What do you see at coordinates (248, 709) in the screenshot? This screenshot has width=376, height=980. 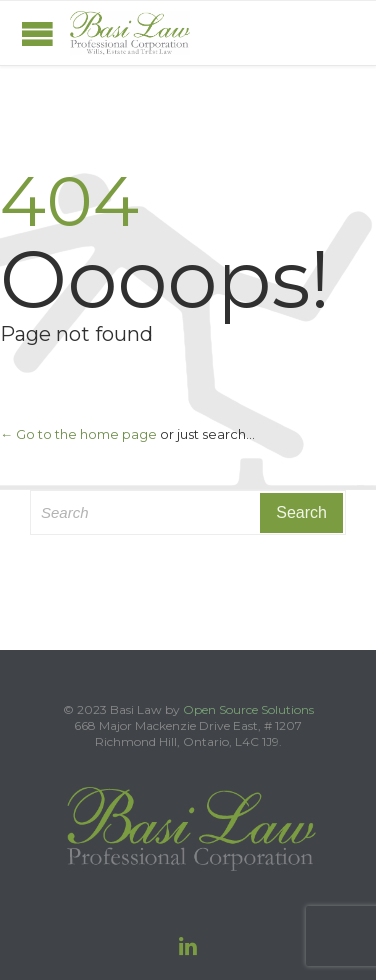 I see `Open Source Solutions` at bounding box center [248, 709].